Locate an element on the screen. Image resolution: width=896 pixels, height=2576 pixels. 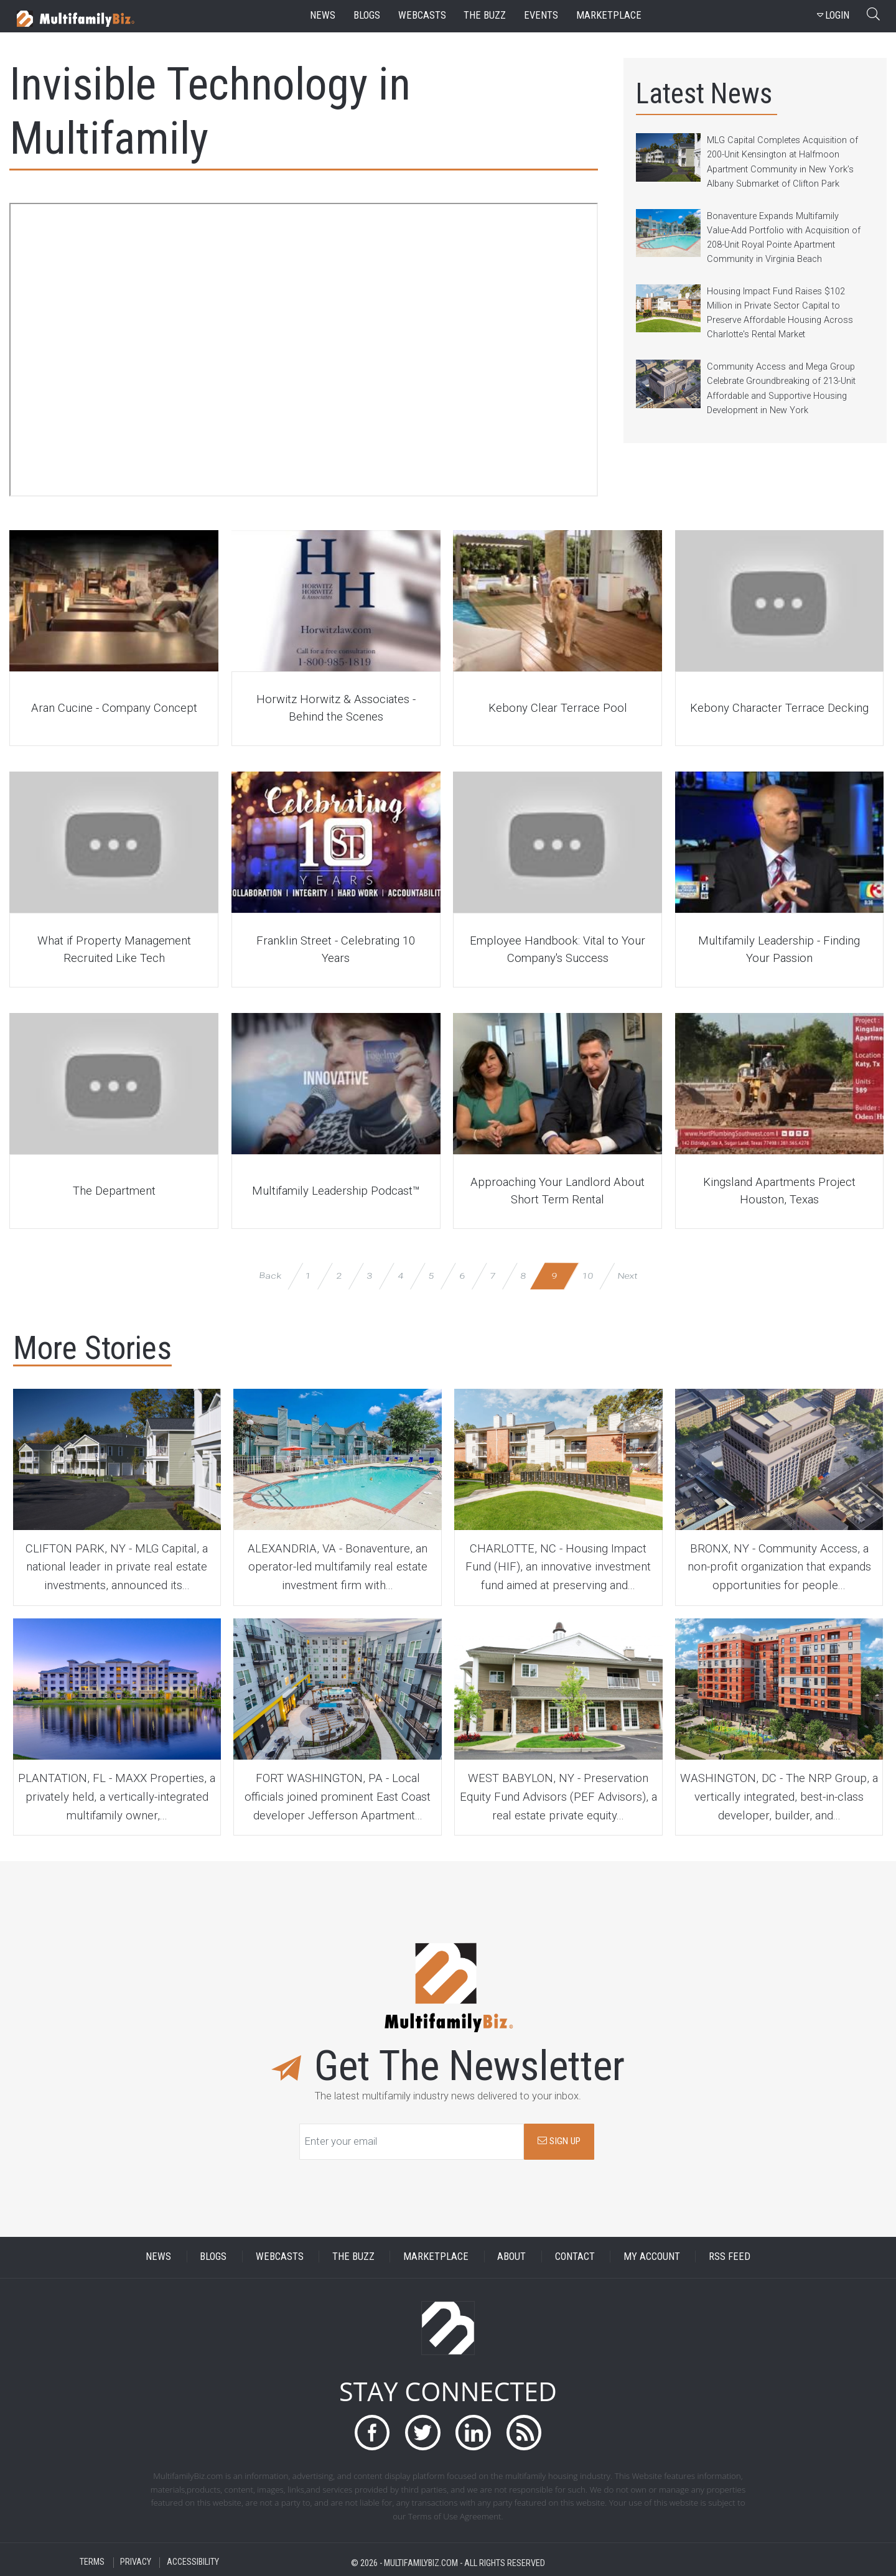
TERMS is located at coordinates (92, 2562).